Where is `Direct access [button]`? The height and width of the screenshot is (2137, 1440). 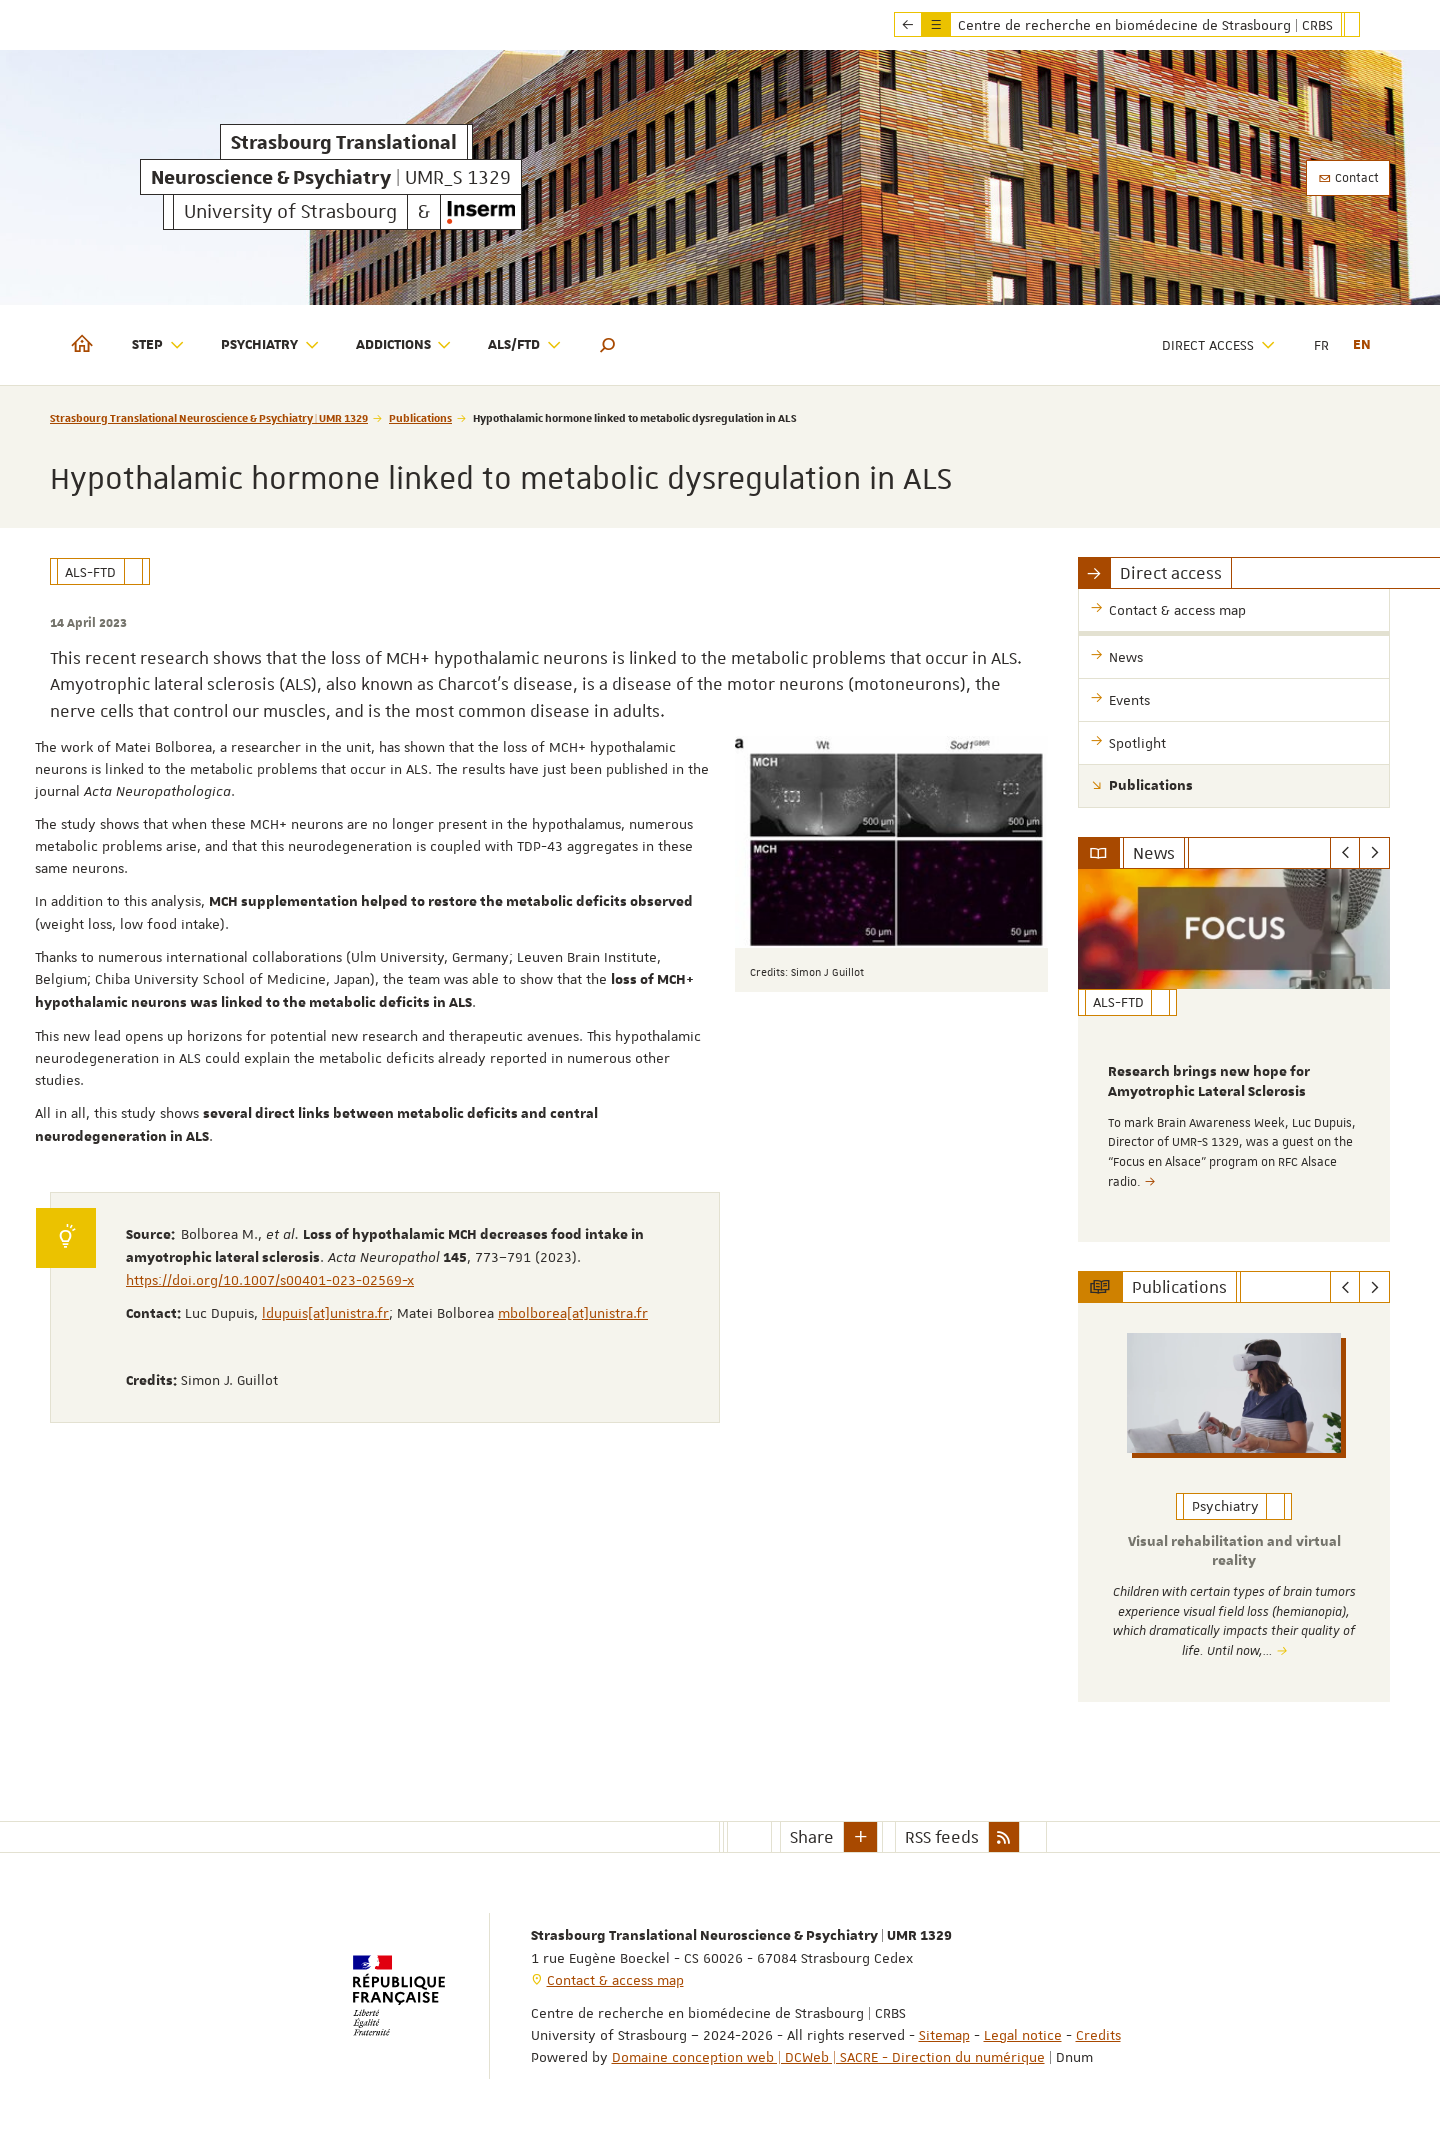
Direct access [button] is located at coordinates (1219, 345).